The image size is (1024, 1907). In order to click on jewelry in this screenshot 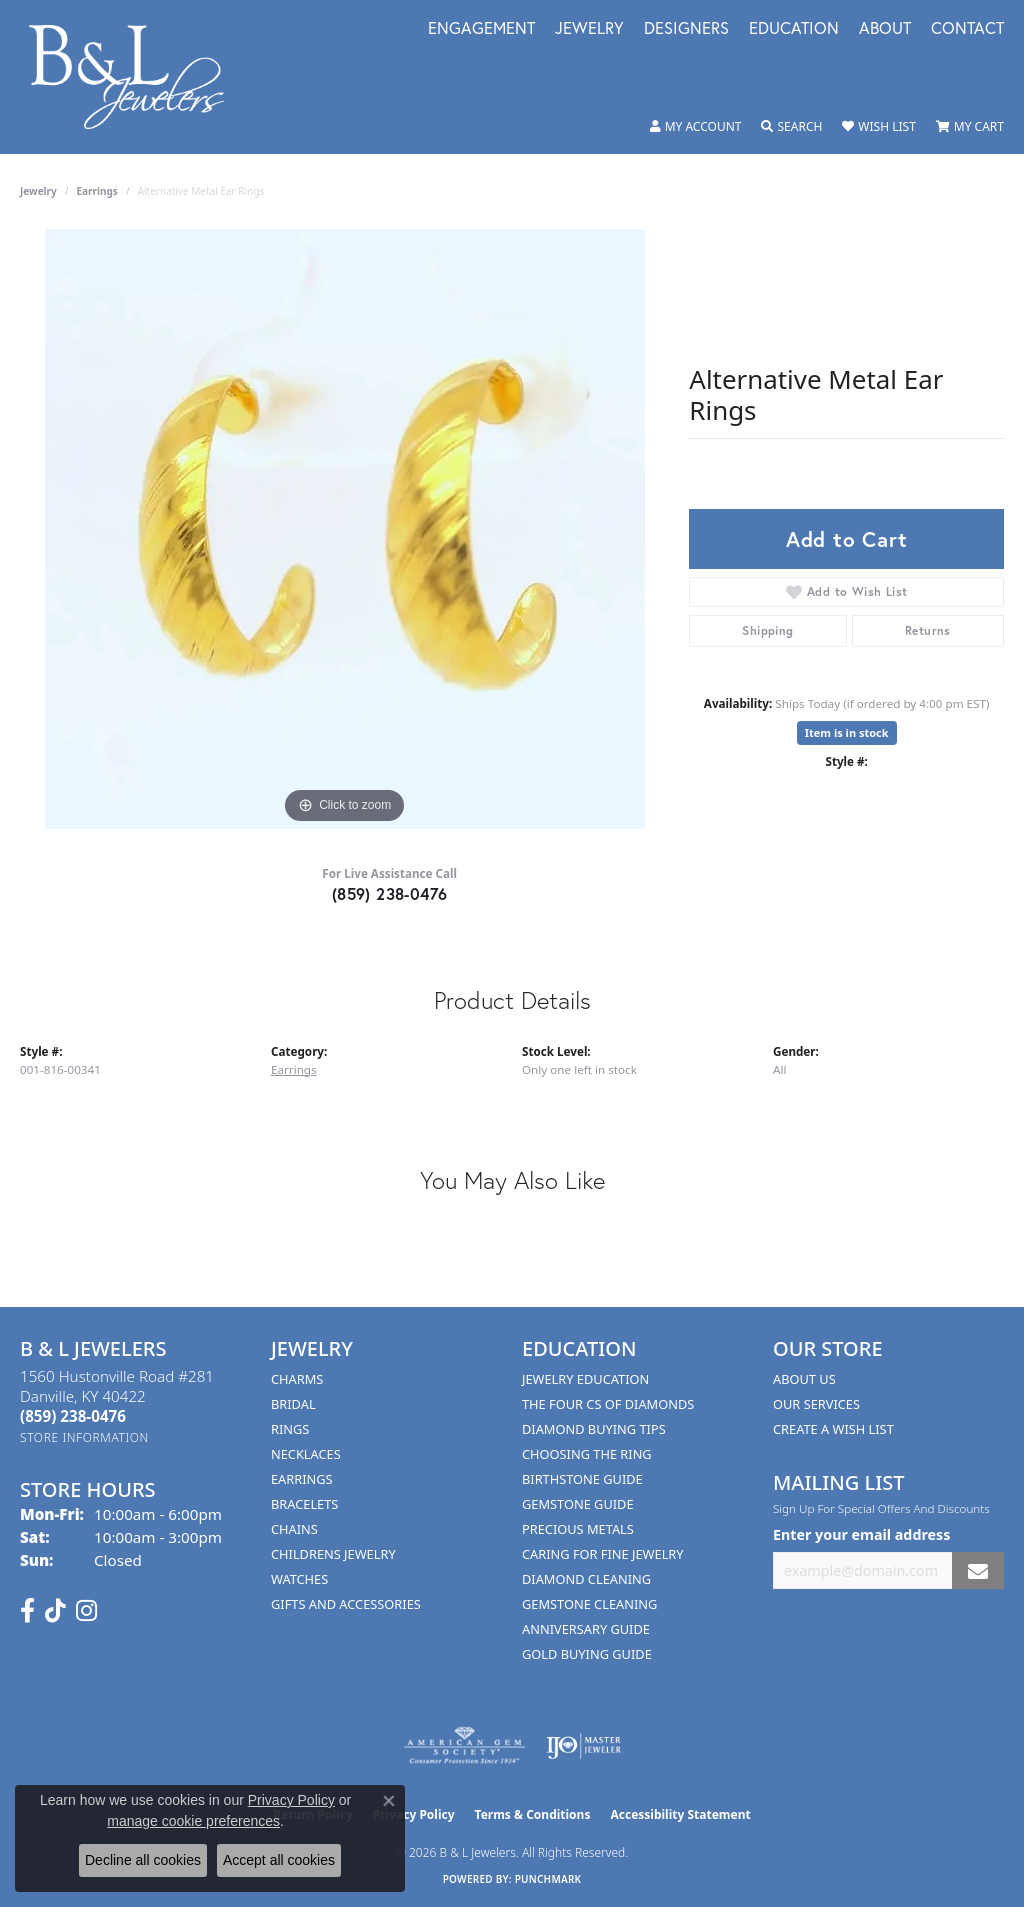, I will do `click(38, 191)`.